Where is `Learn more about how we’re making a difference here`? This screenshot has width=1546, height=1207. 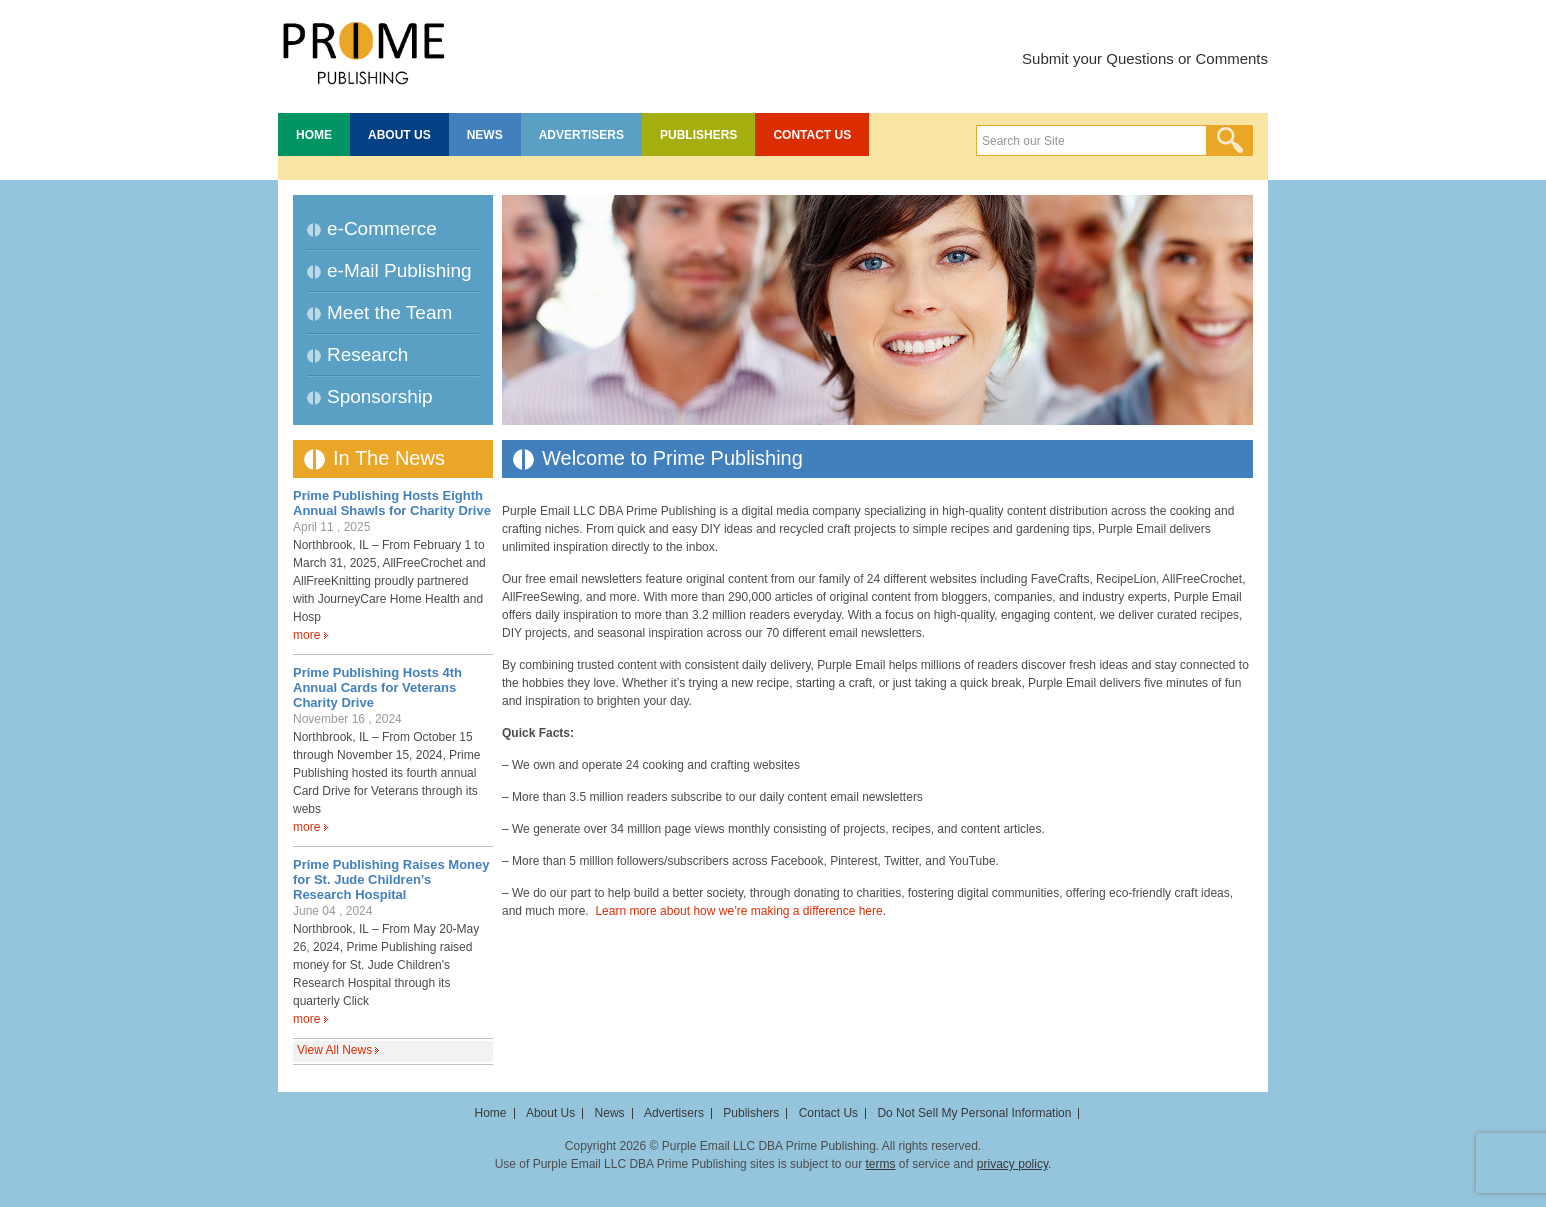
Learn more about how we’re making a difference here is located at coordinates (738, 911).